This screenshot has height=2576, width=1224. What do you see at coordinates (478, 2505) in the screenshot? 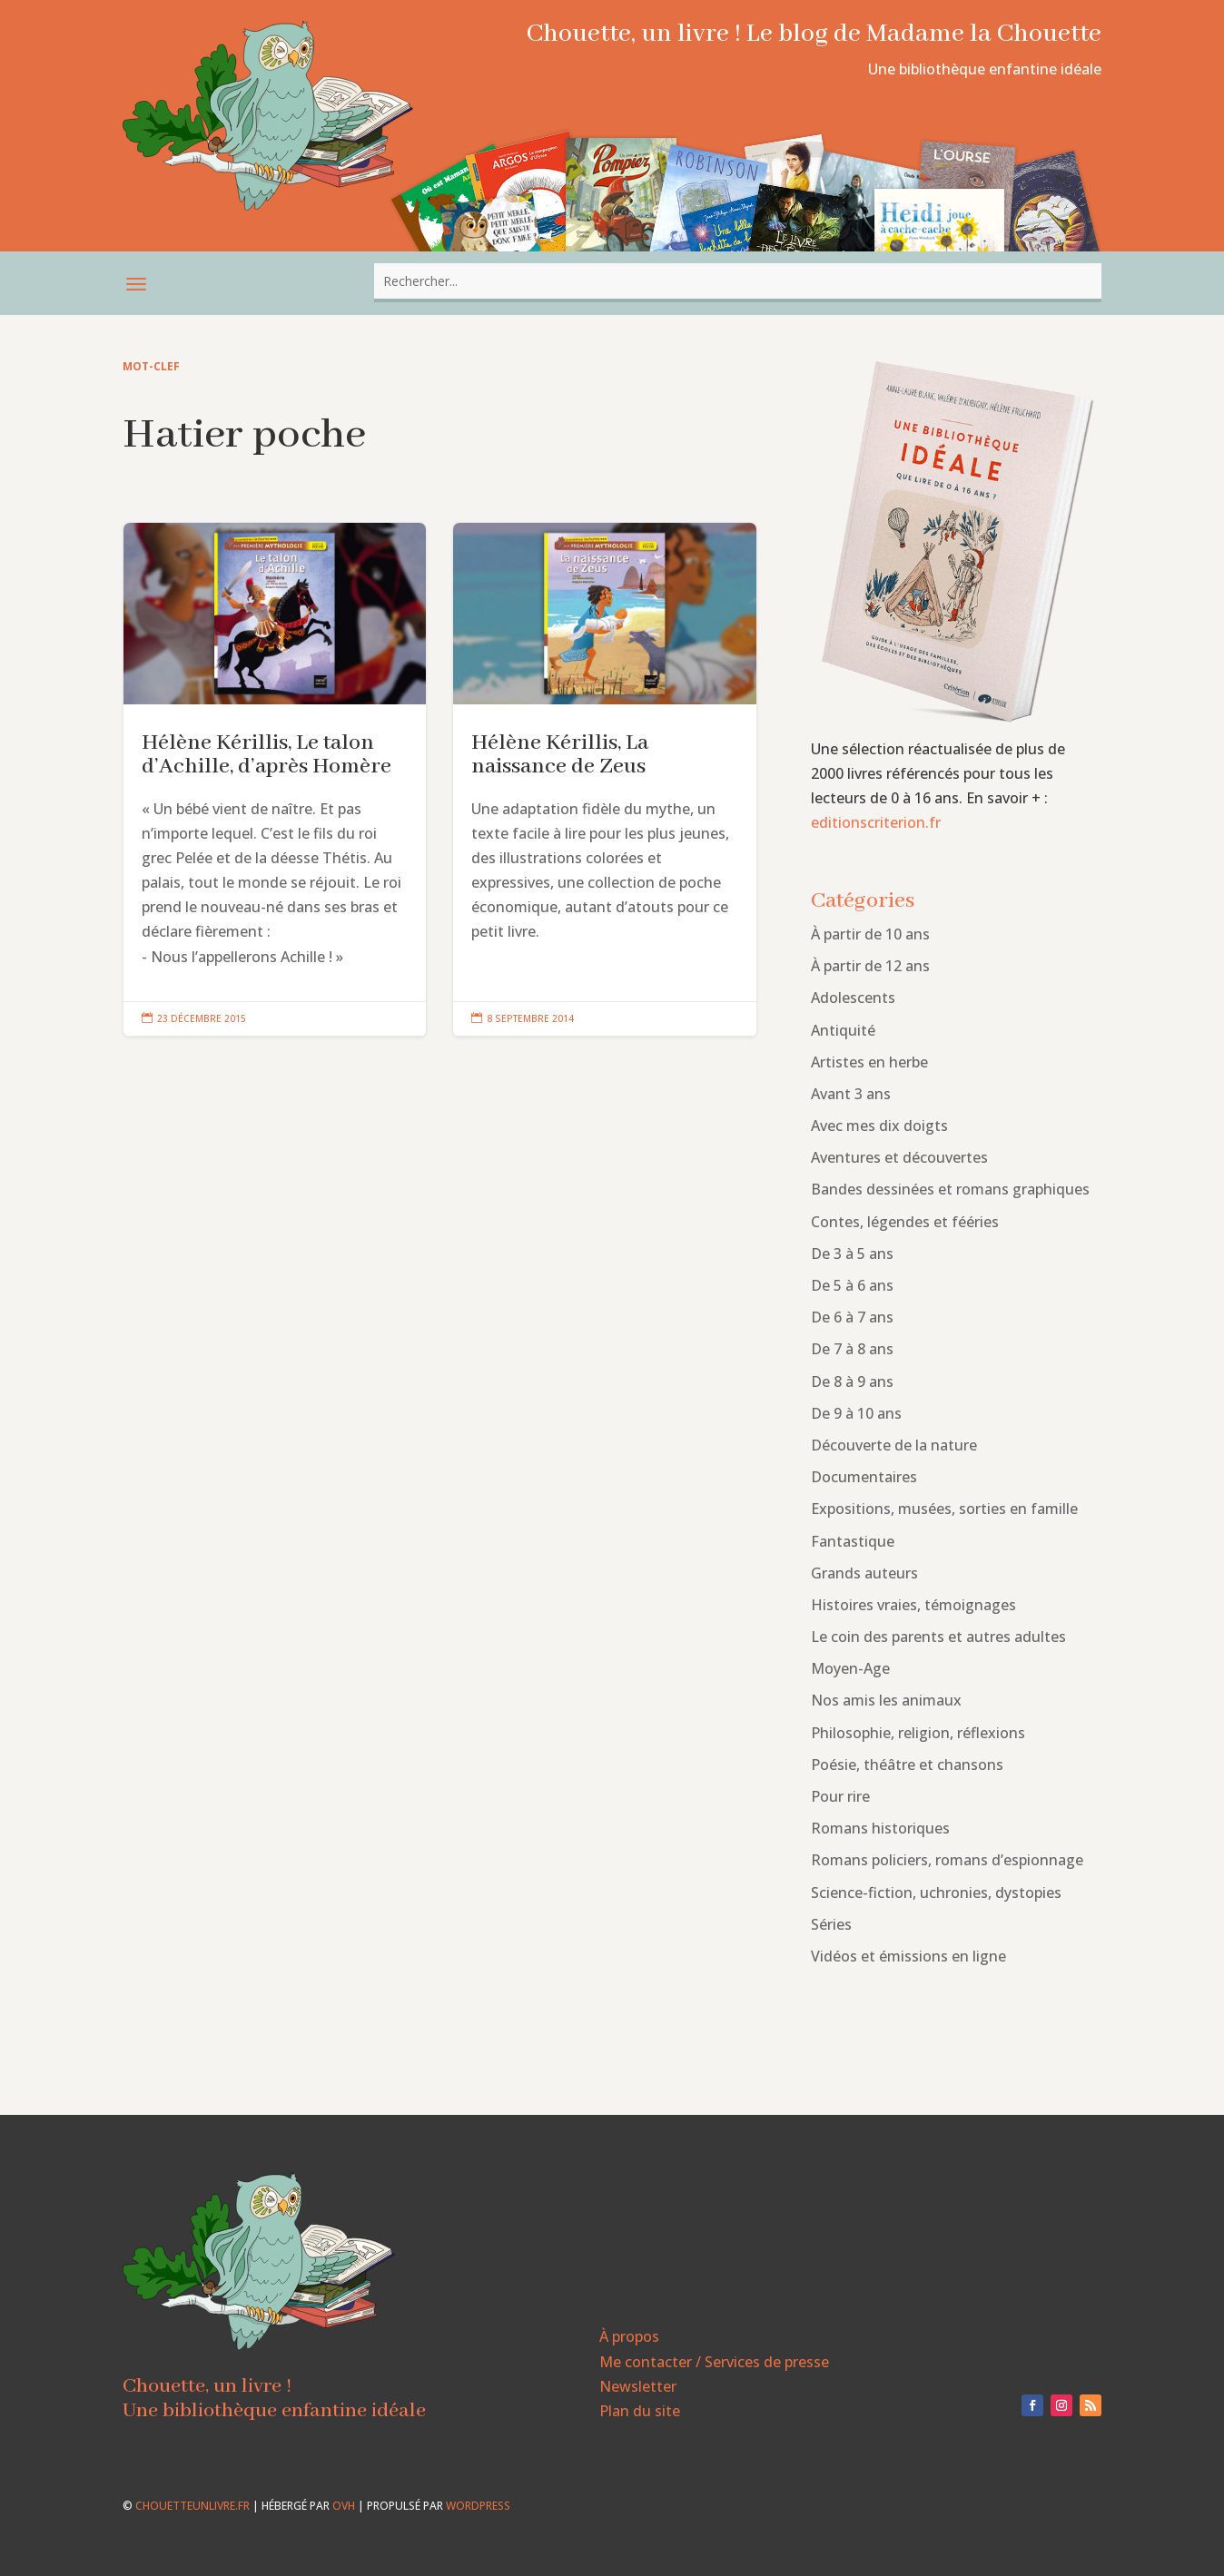
I see `WordPress` at bounding box center [478, 2505].